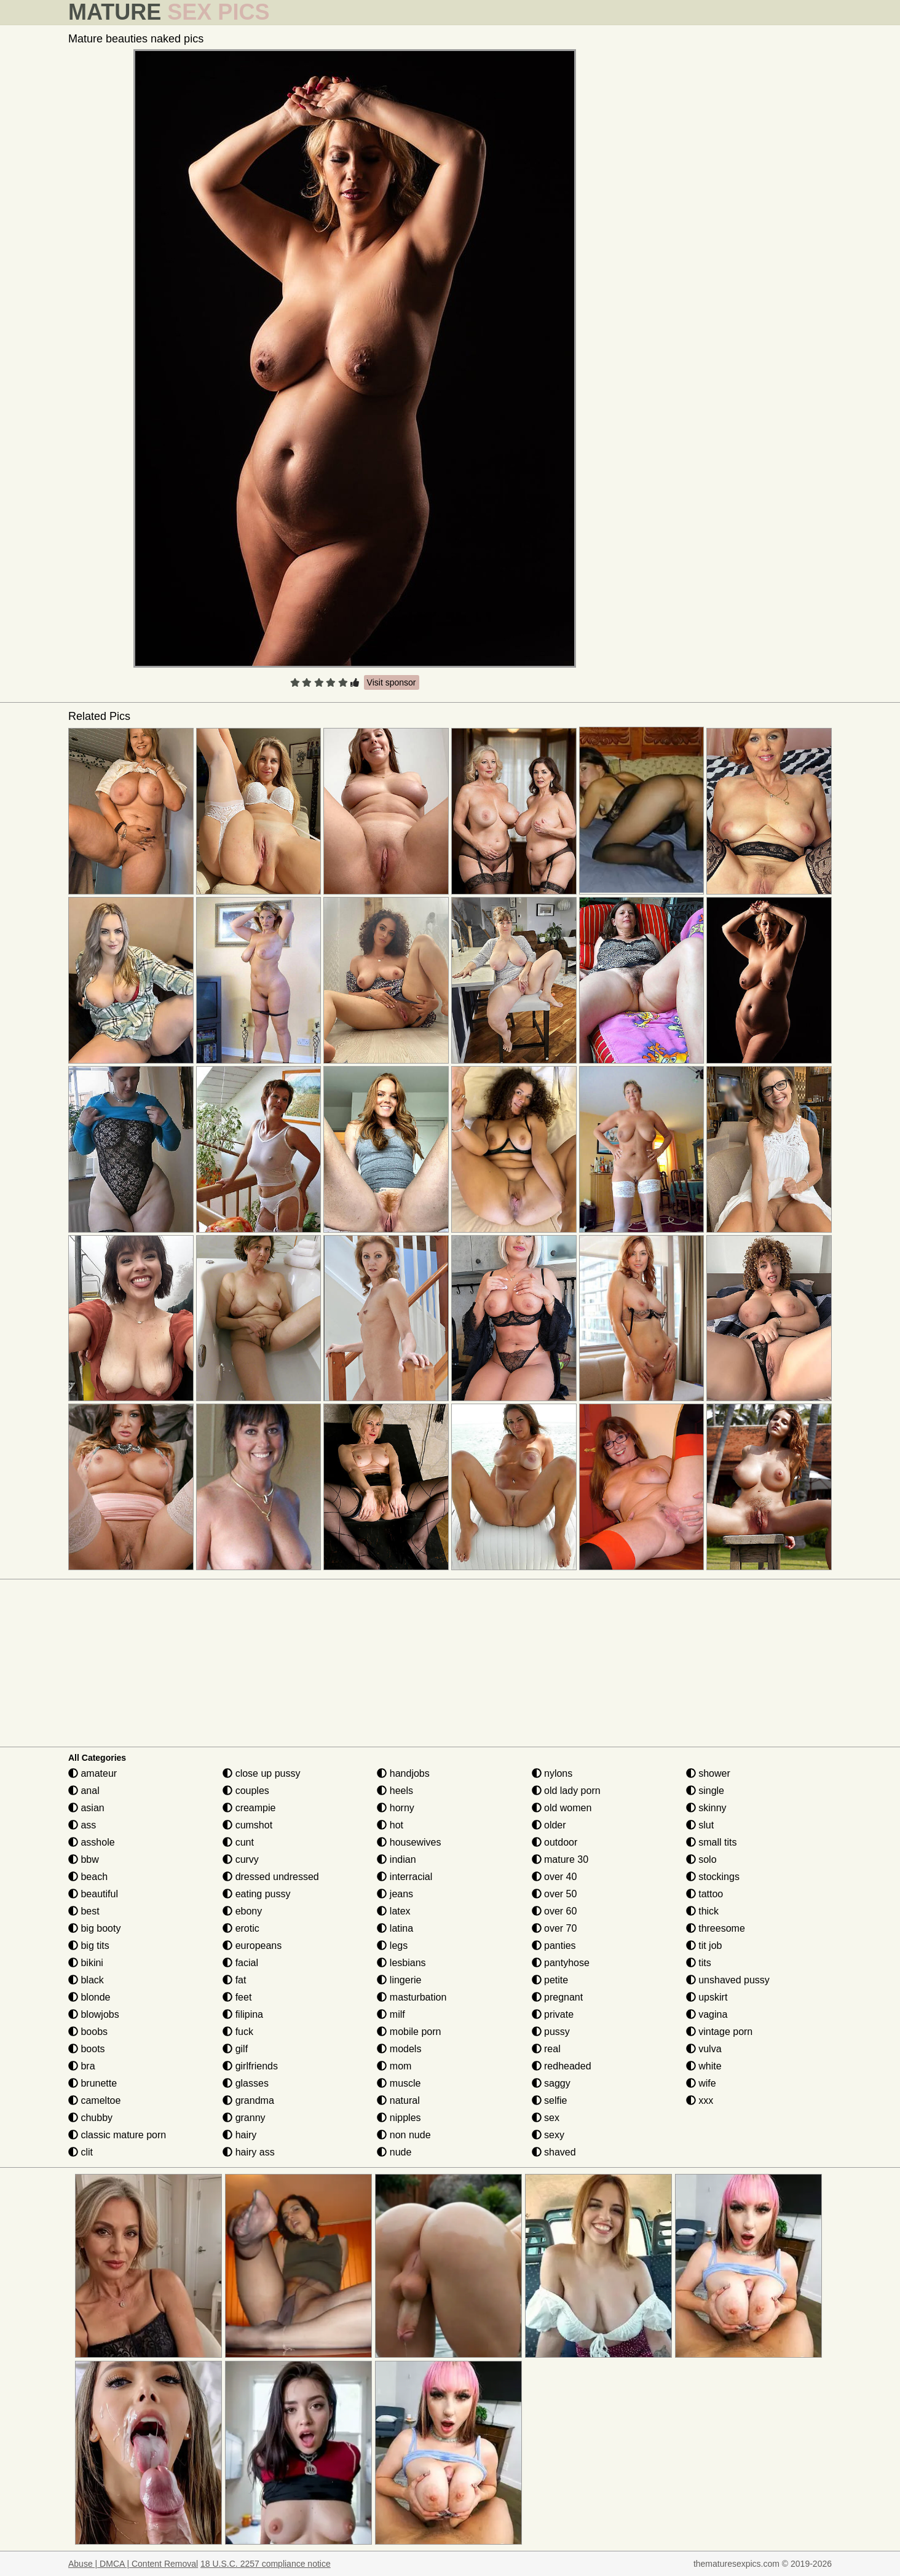  I want to click on pantyhose, so click(561, 1963).